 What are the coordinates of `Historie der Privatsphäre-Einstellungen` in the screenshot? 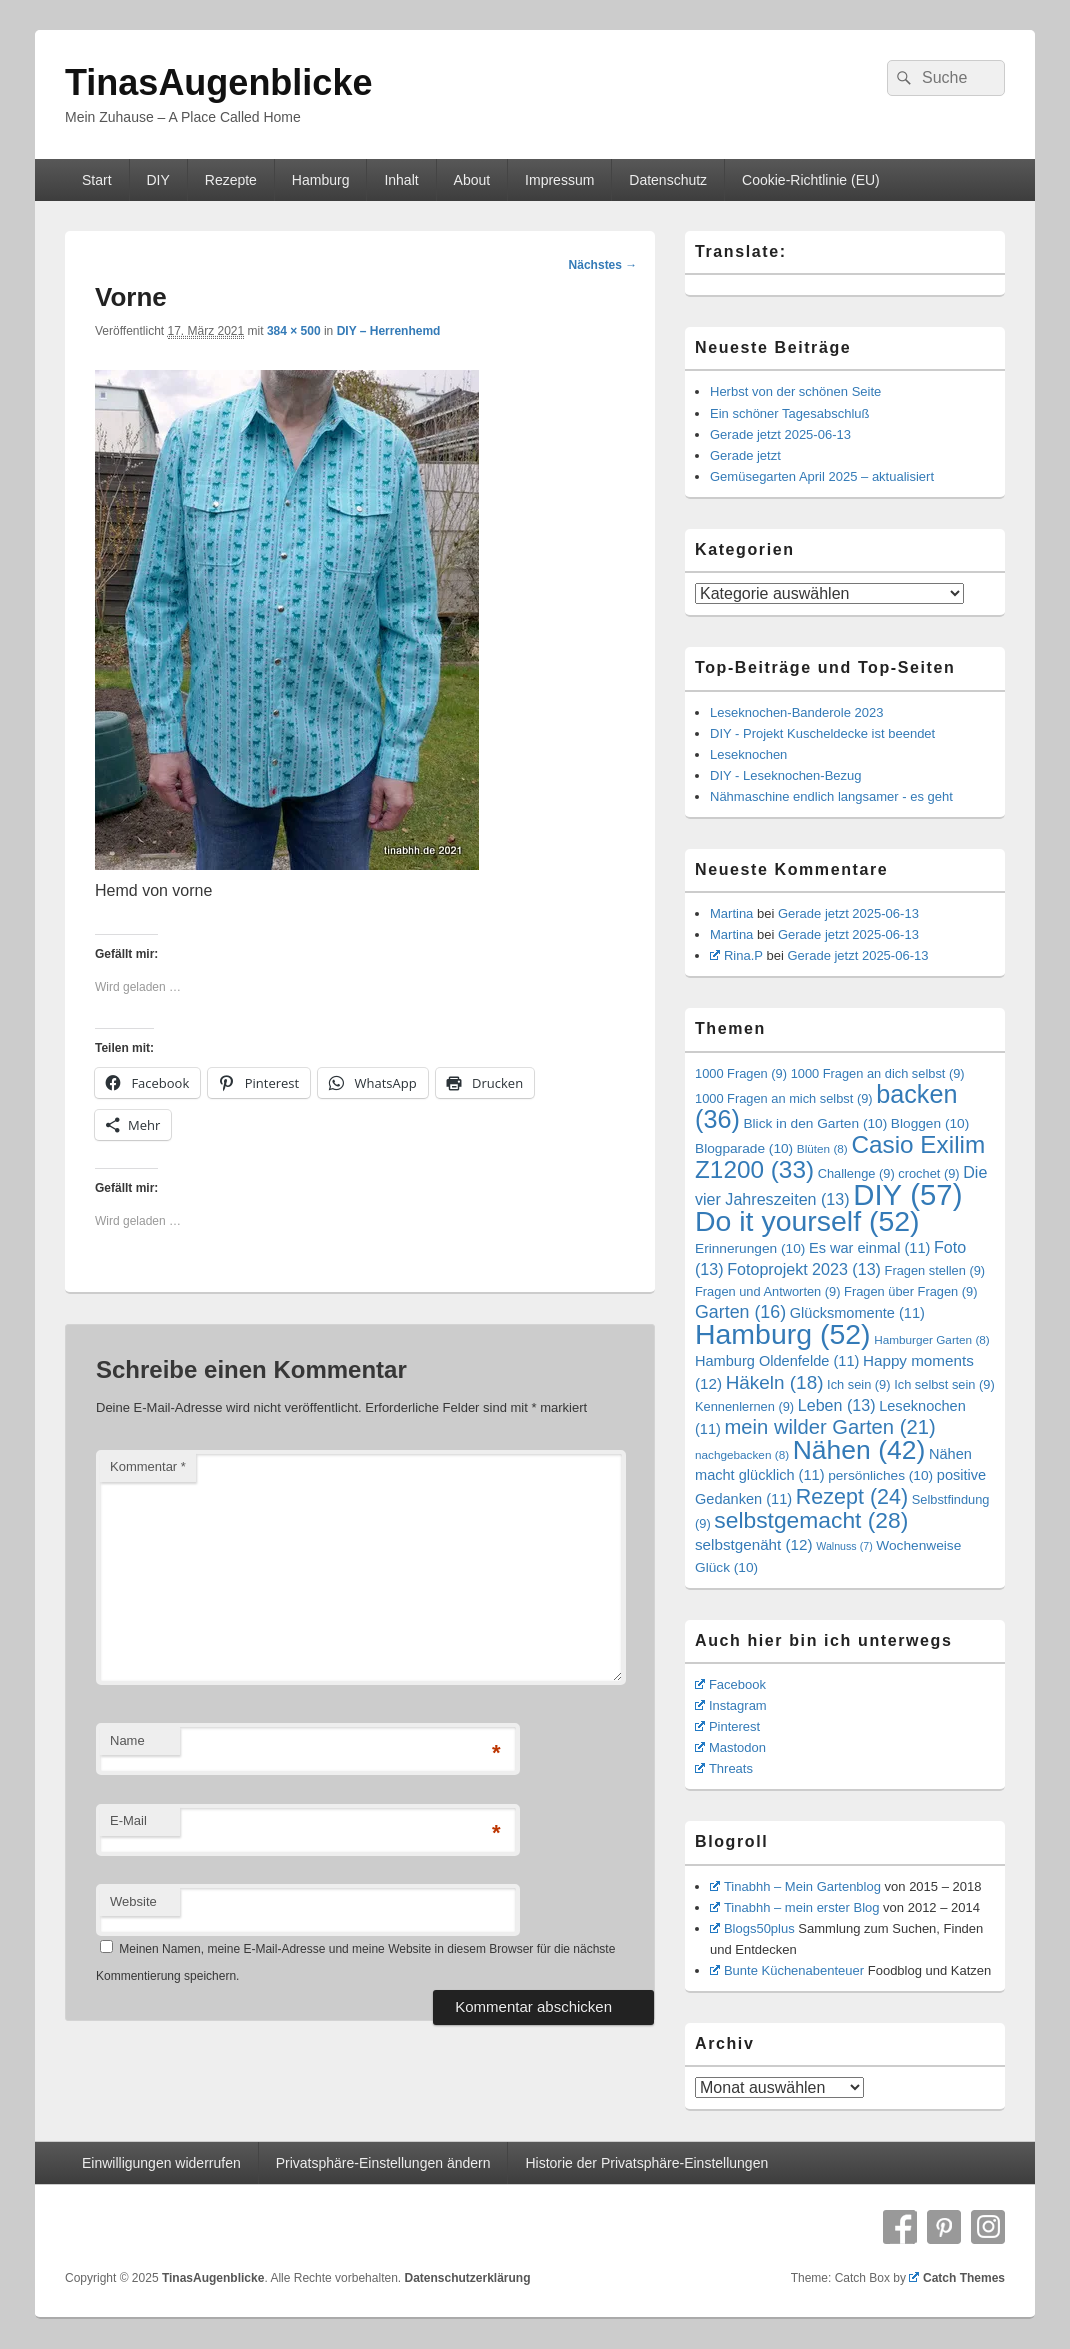 It's located at (646, 2163).